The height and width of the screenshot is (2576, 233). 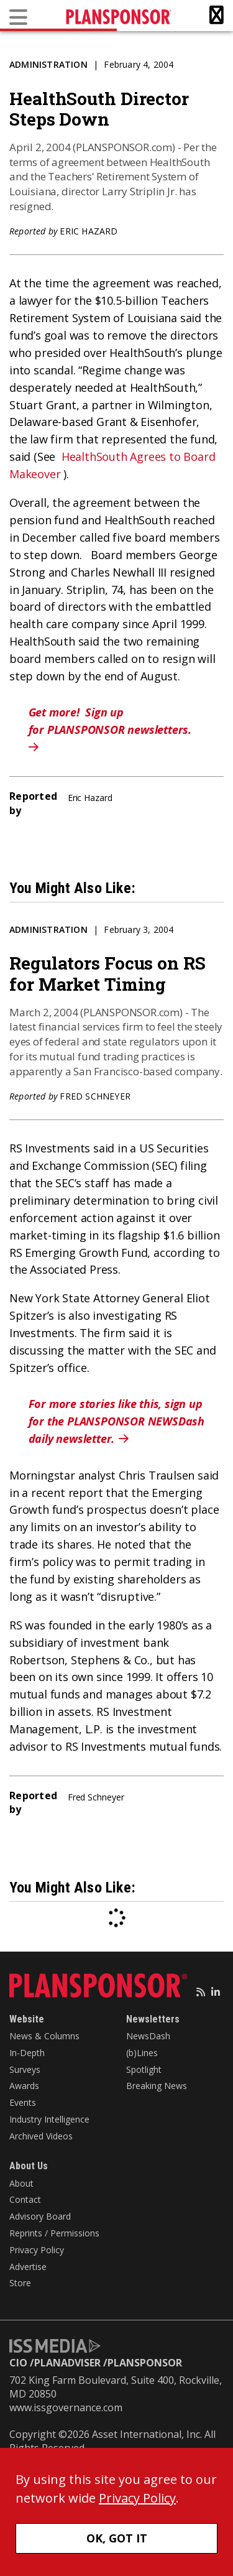 I want to click on Breaking News, so click(x=156, y=2086).